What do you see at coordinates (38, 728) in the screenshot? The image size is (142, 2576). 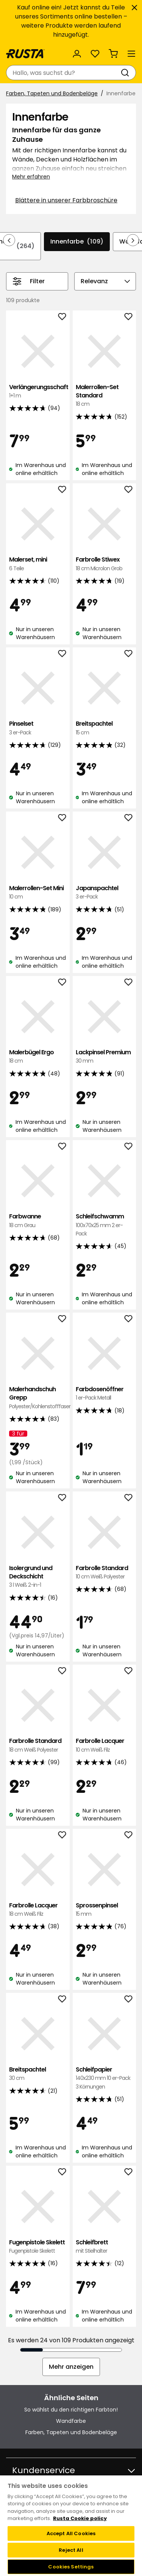 I see `Pinselset` at bounding box center [38, 728].